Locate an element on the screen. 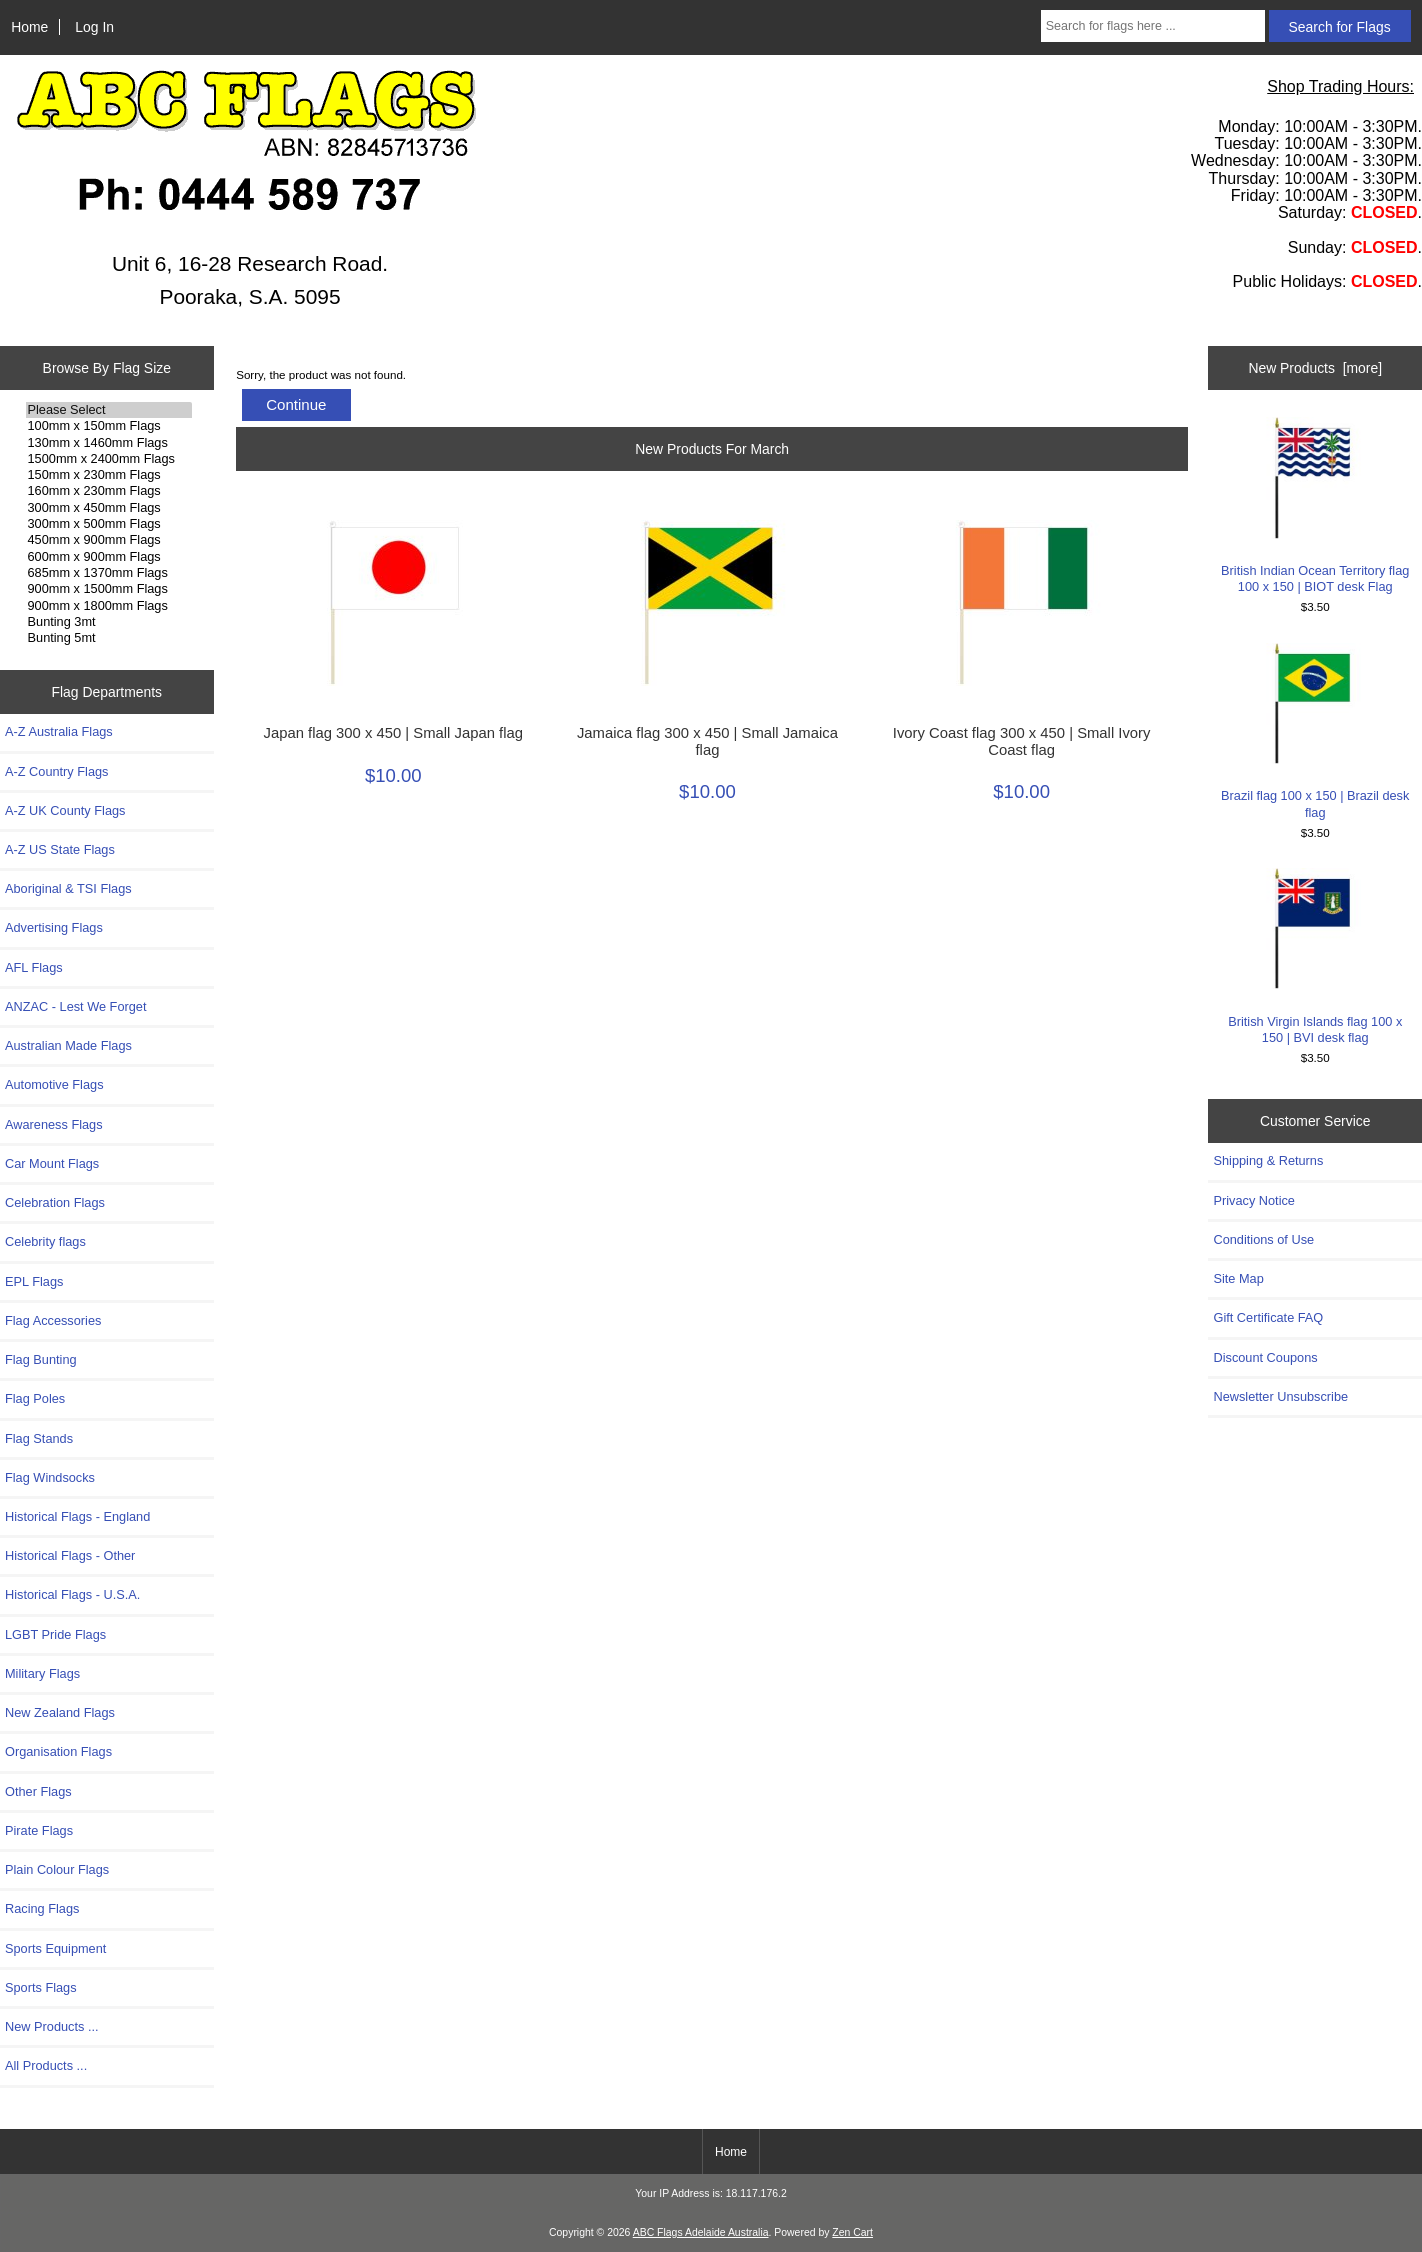  Historical Flags - Other is located at coordinates (70, 1555).